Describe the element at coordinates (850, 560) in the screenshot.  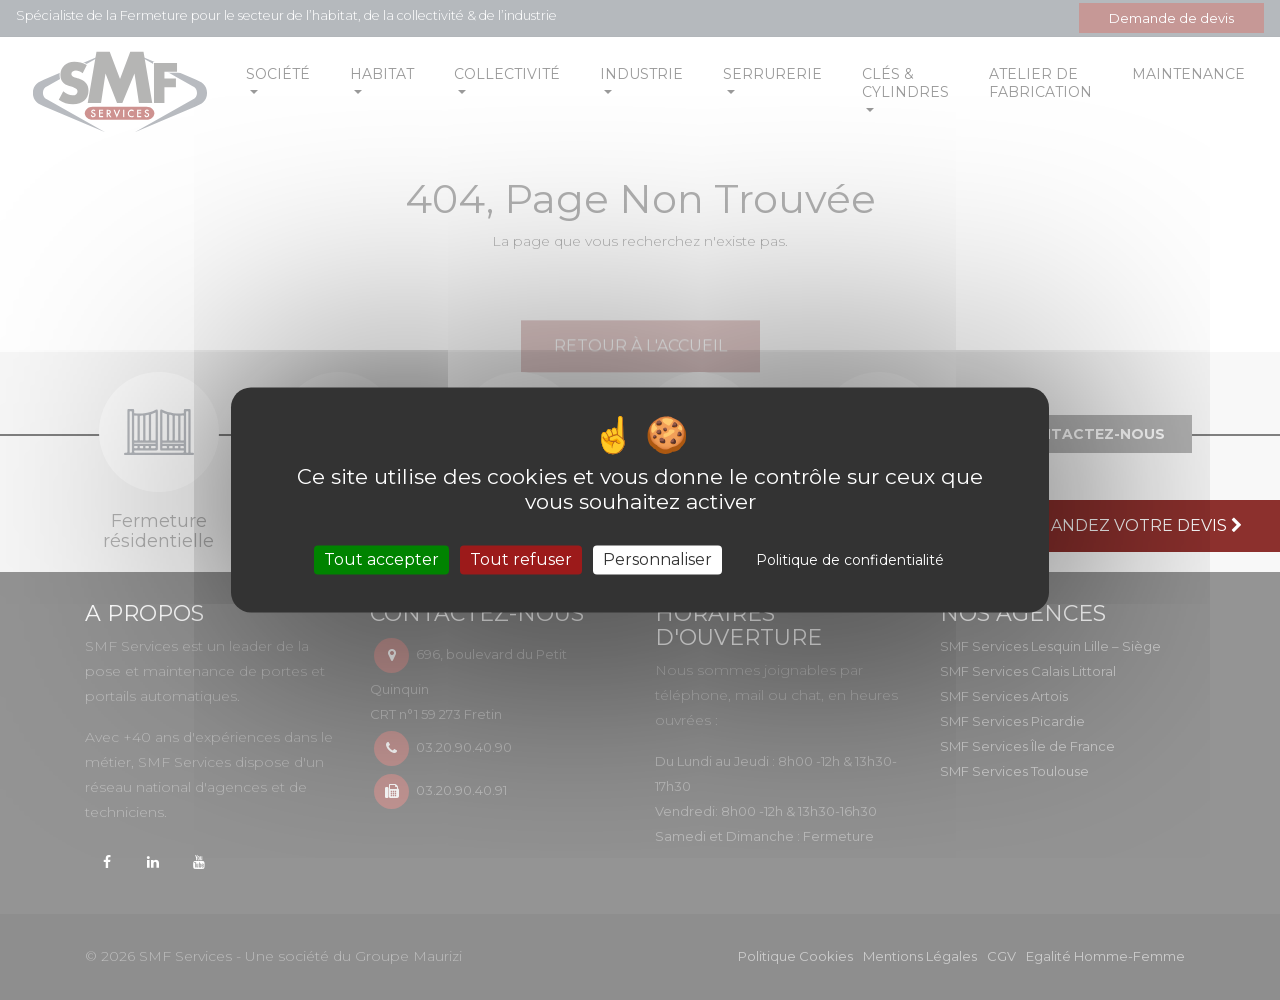
I see `Politique de confidentialité [link]` at that location.